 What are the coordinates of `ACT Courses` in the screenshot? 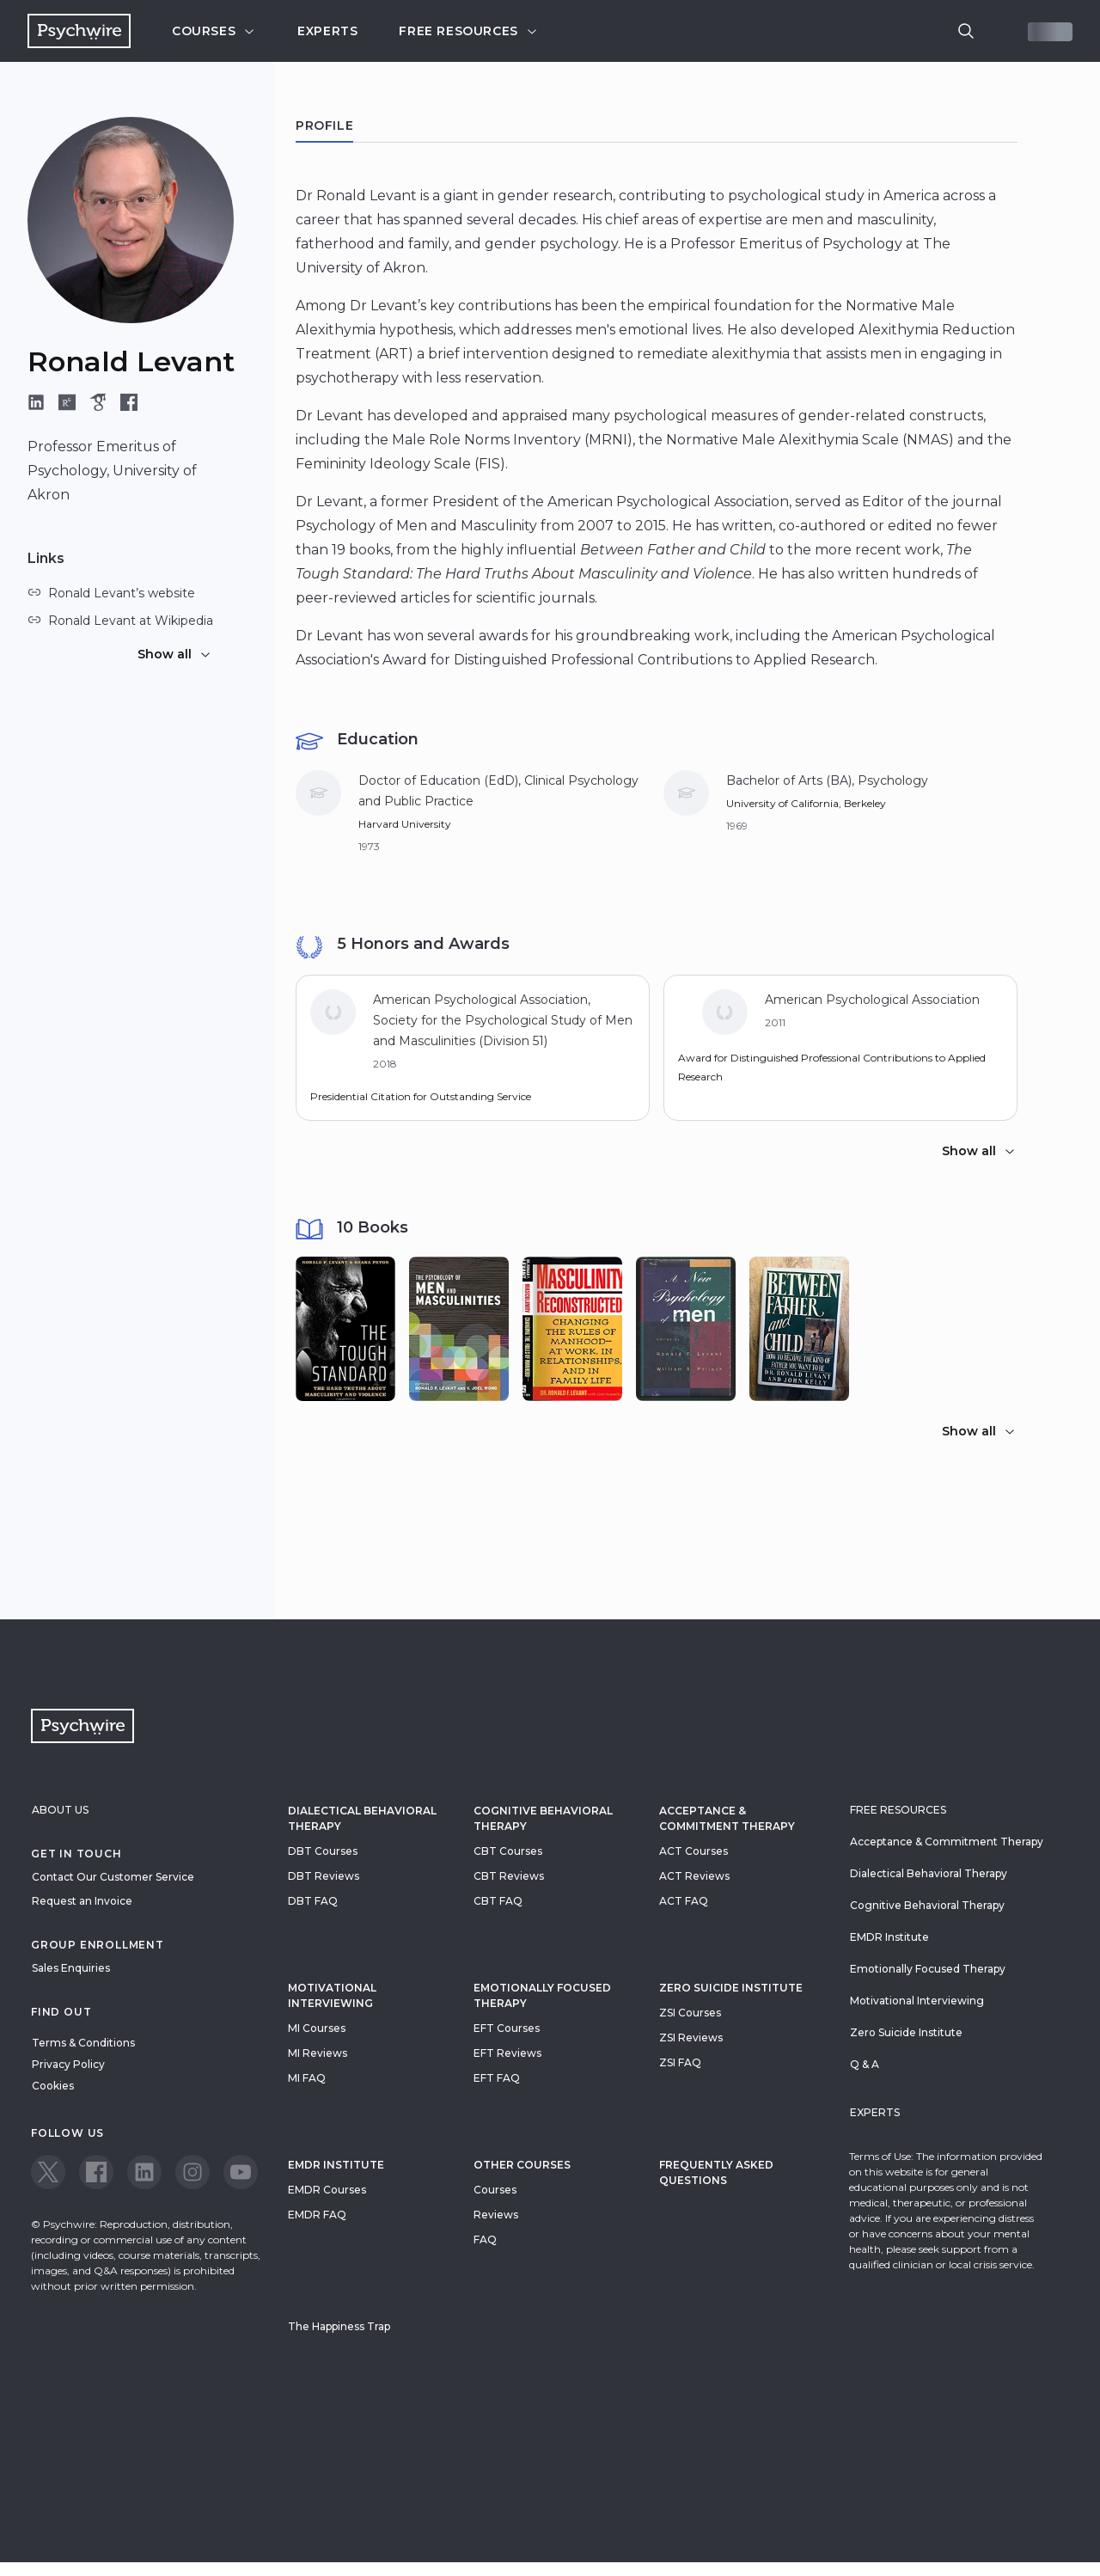 It's located at (693, 1851).